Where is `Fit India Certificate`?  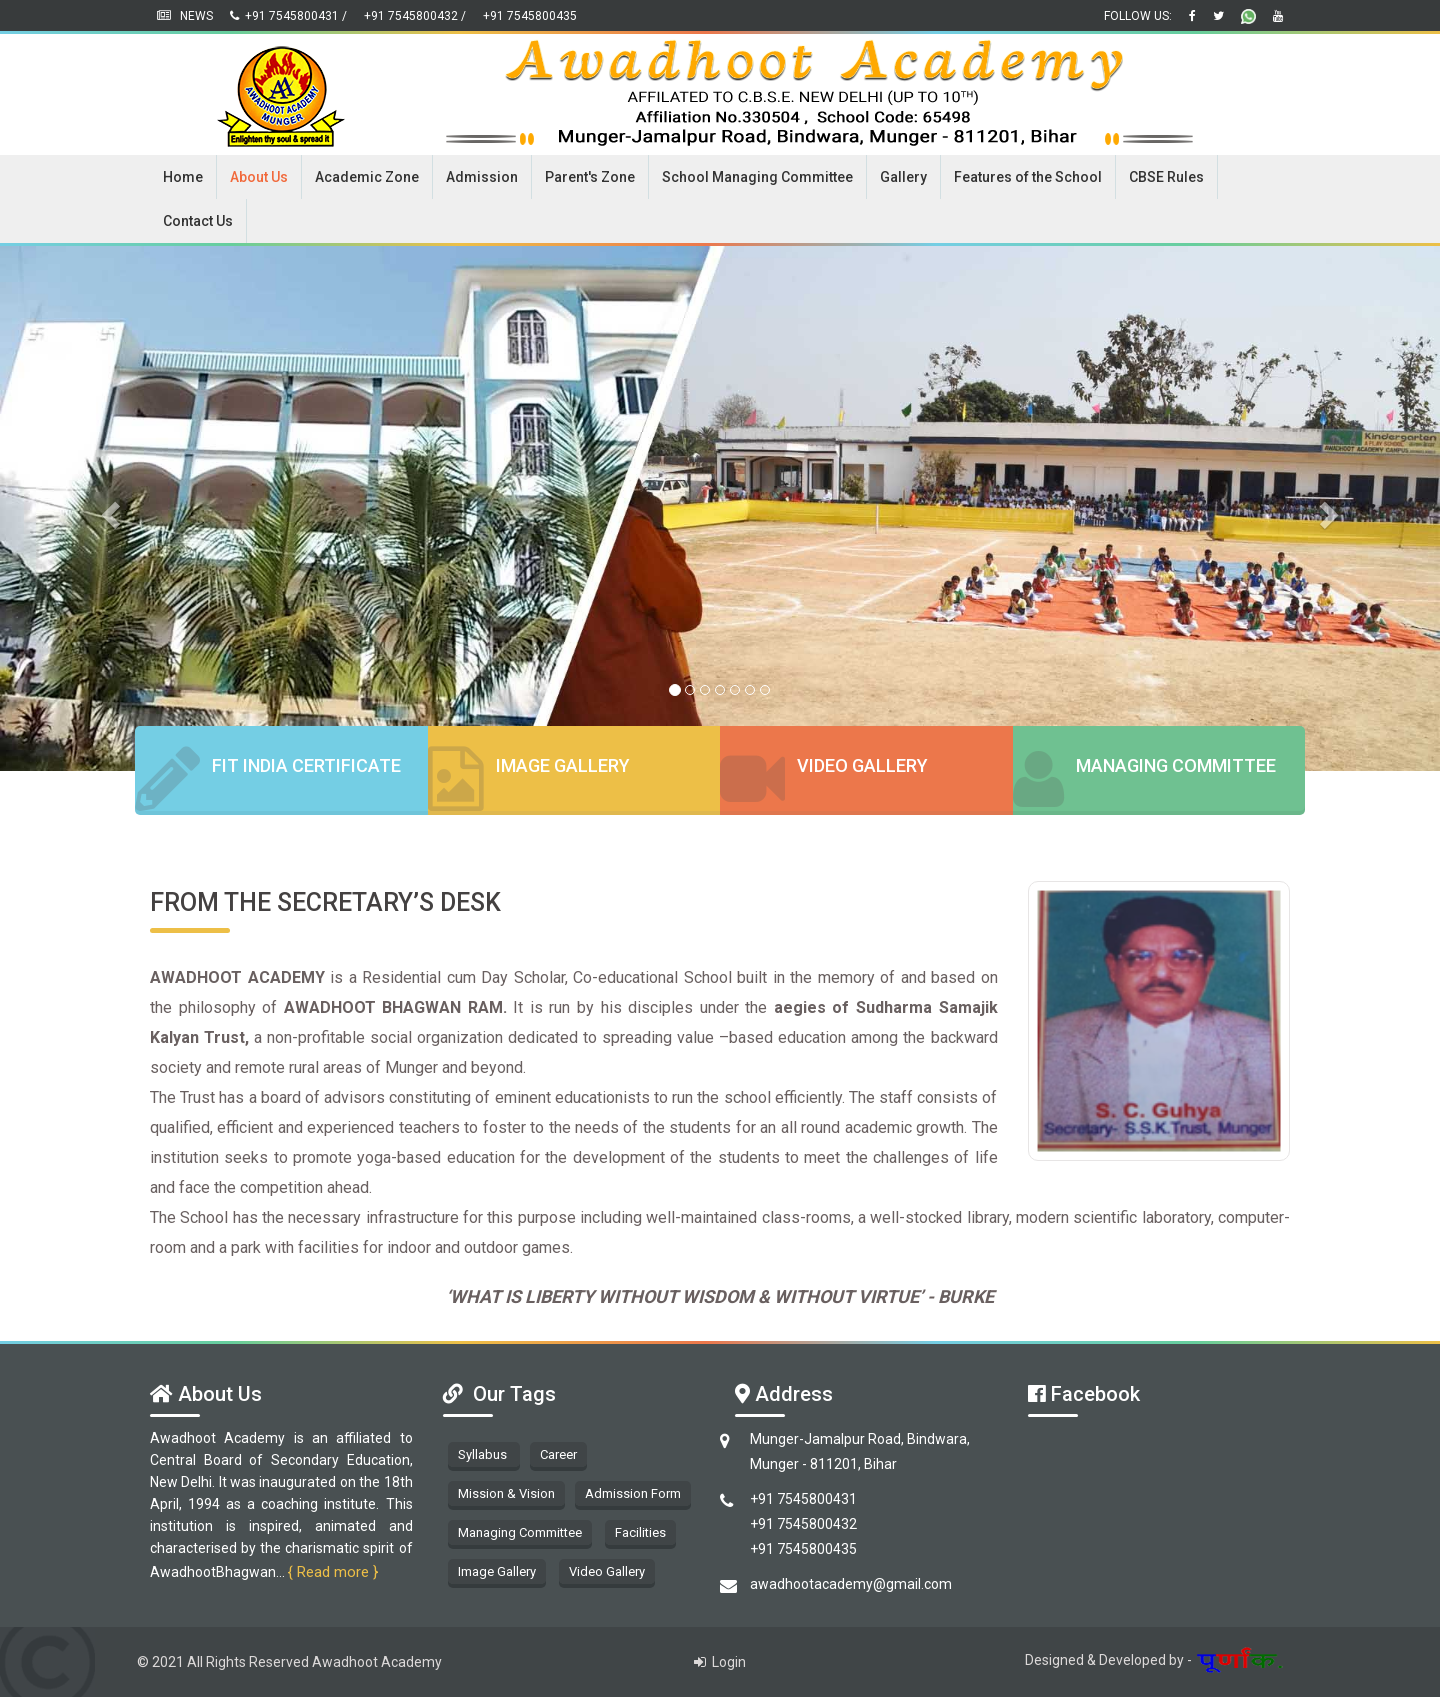
Fit India Certificate is located at coordinates (306, 765).